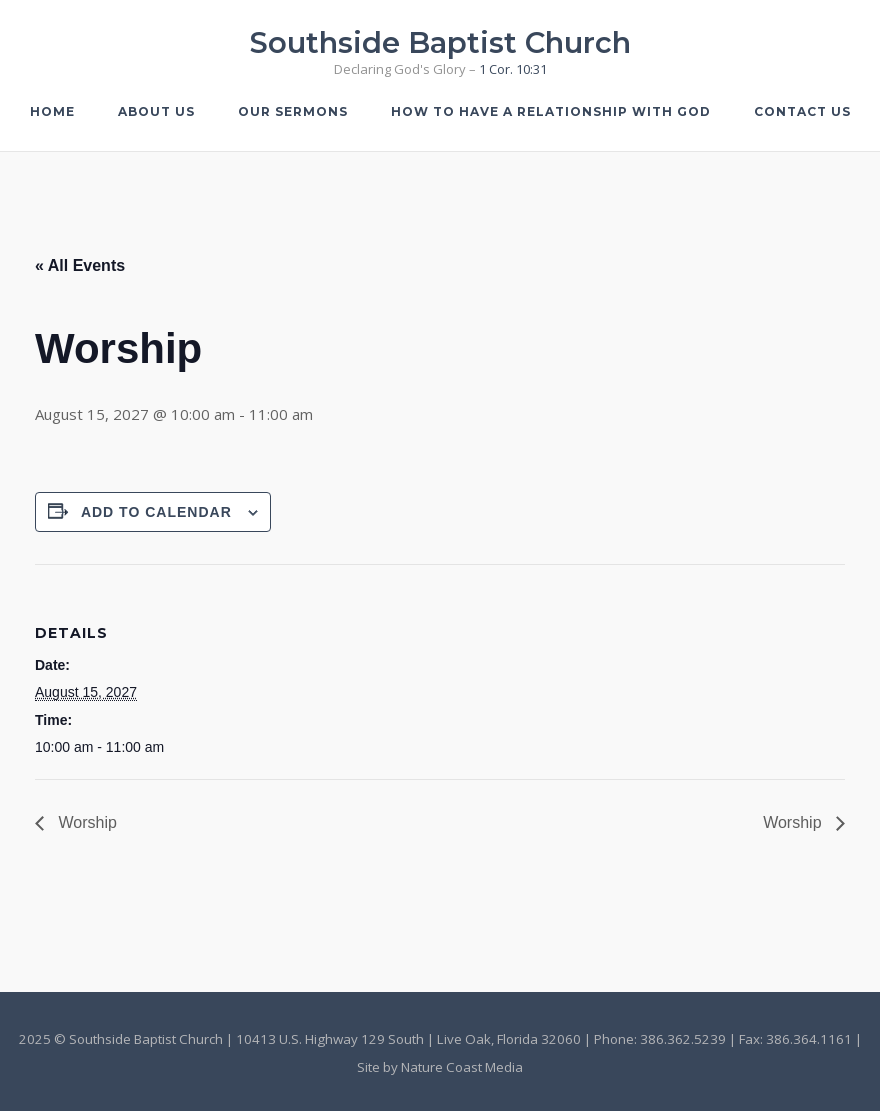 This screenshot has height=1111, width=880. I want to click on Our Sermons, so click(293, 111).